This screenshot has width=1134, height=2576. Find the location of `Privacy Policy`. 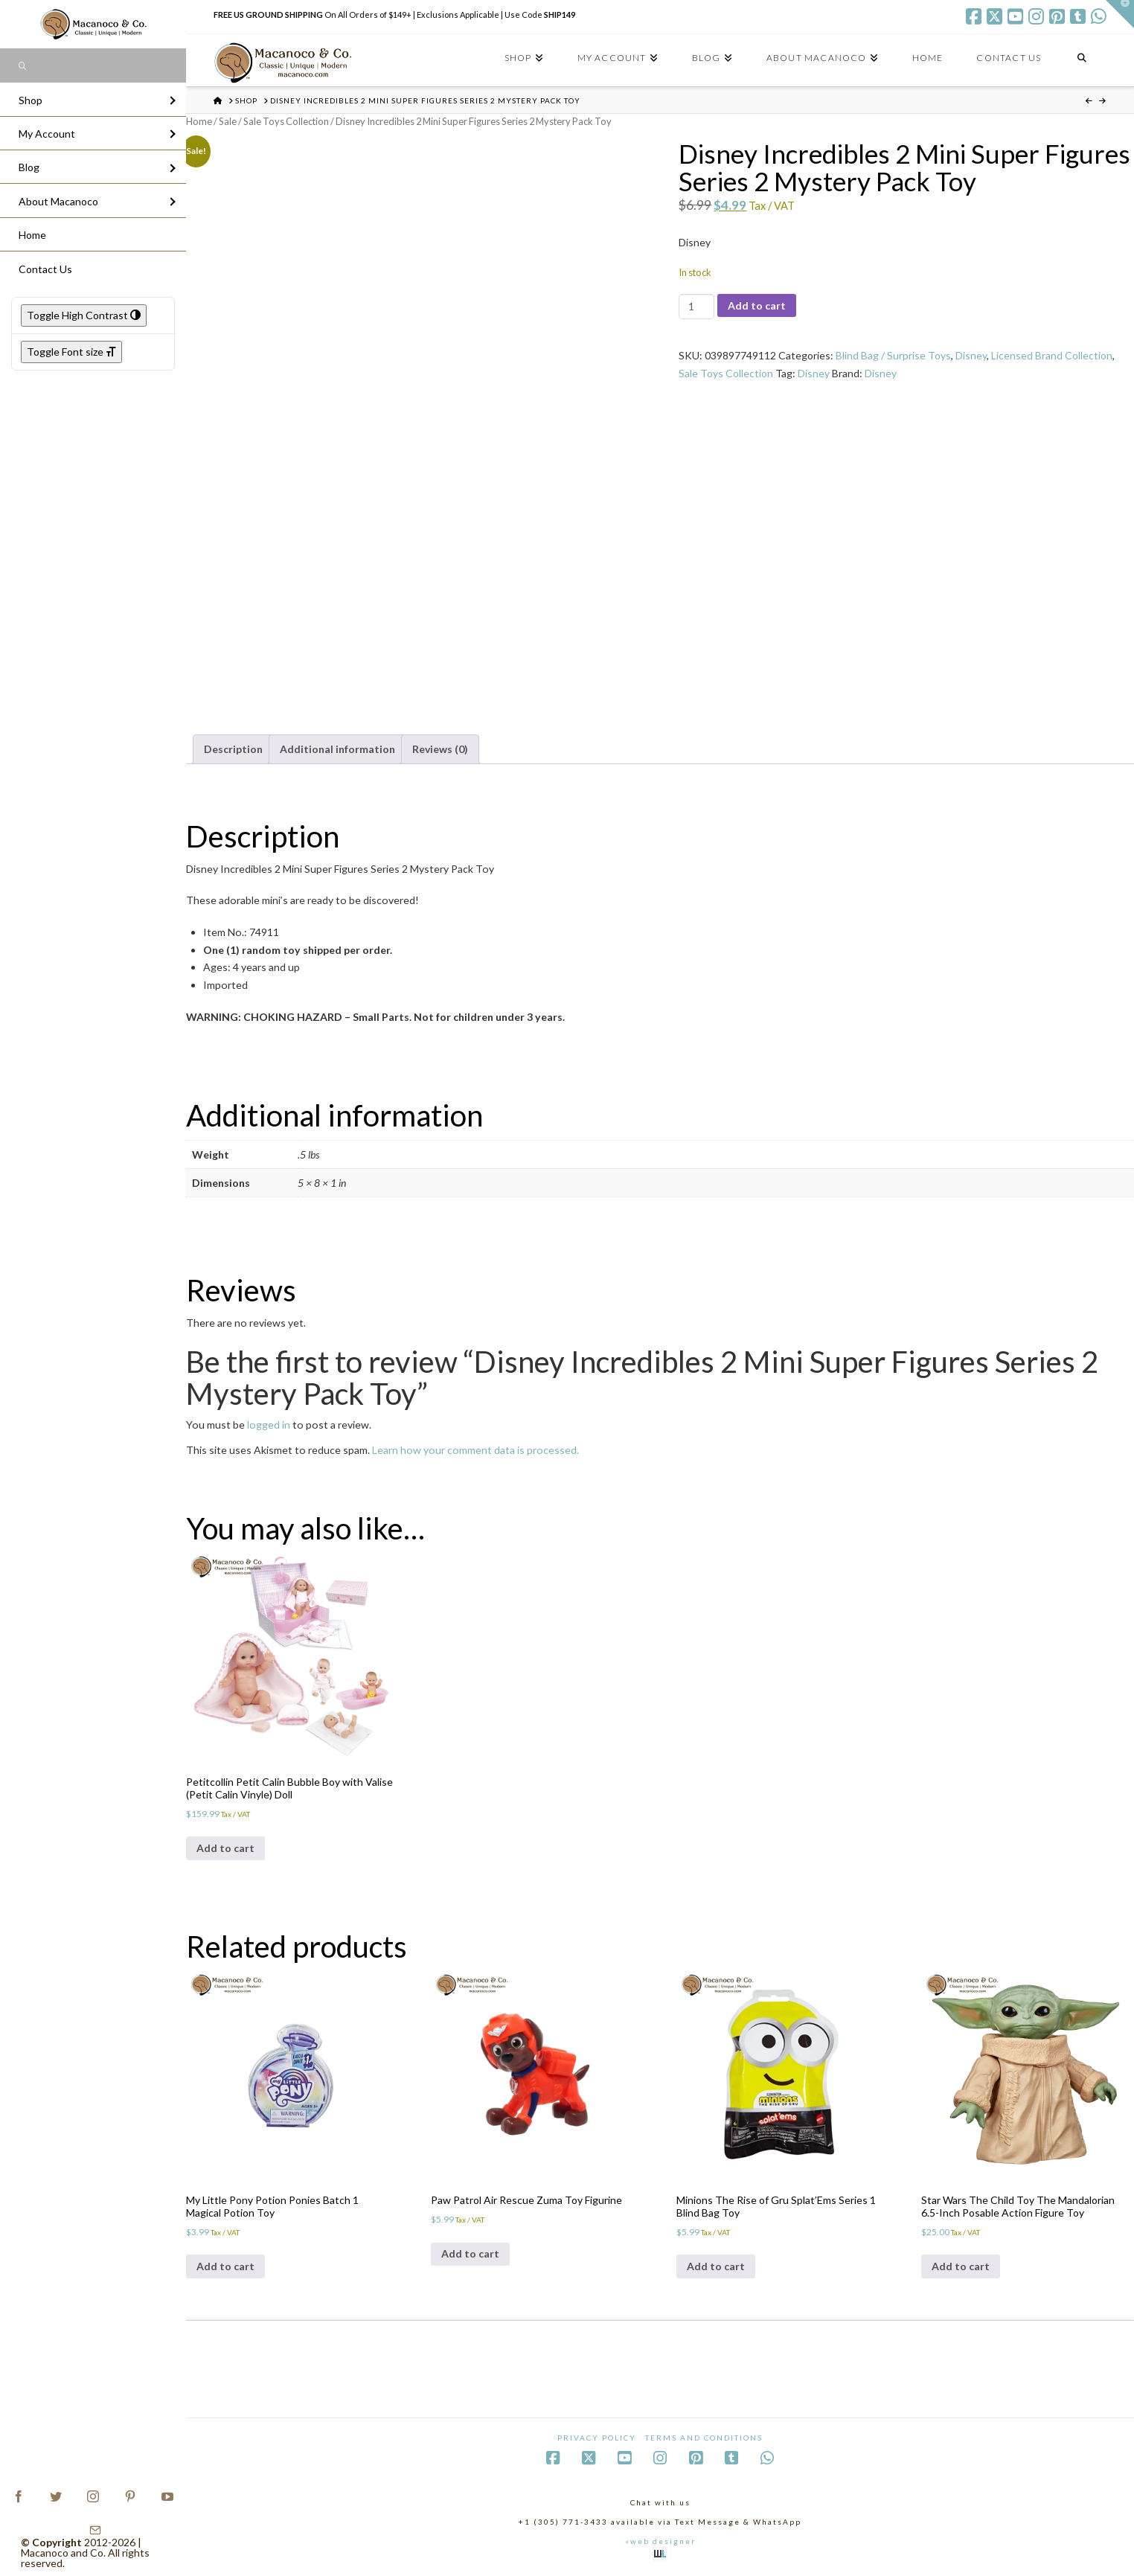

Privacy Policy is located at coordinates (596, 2437).